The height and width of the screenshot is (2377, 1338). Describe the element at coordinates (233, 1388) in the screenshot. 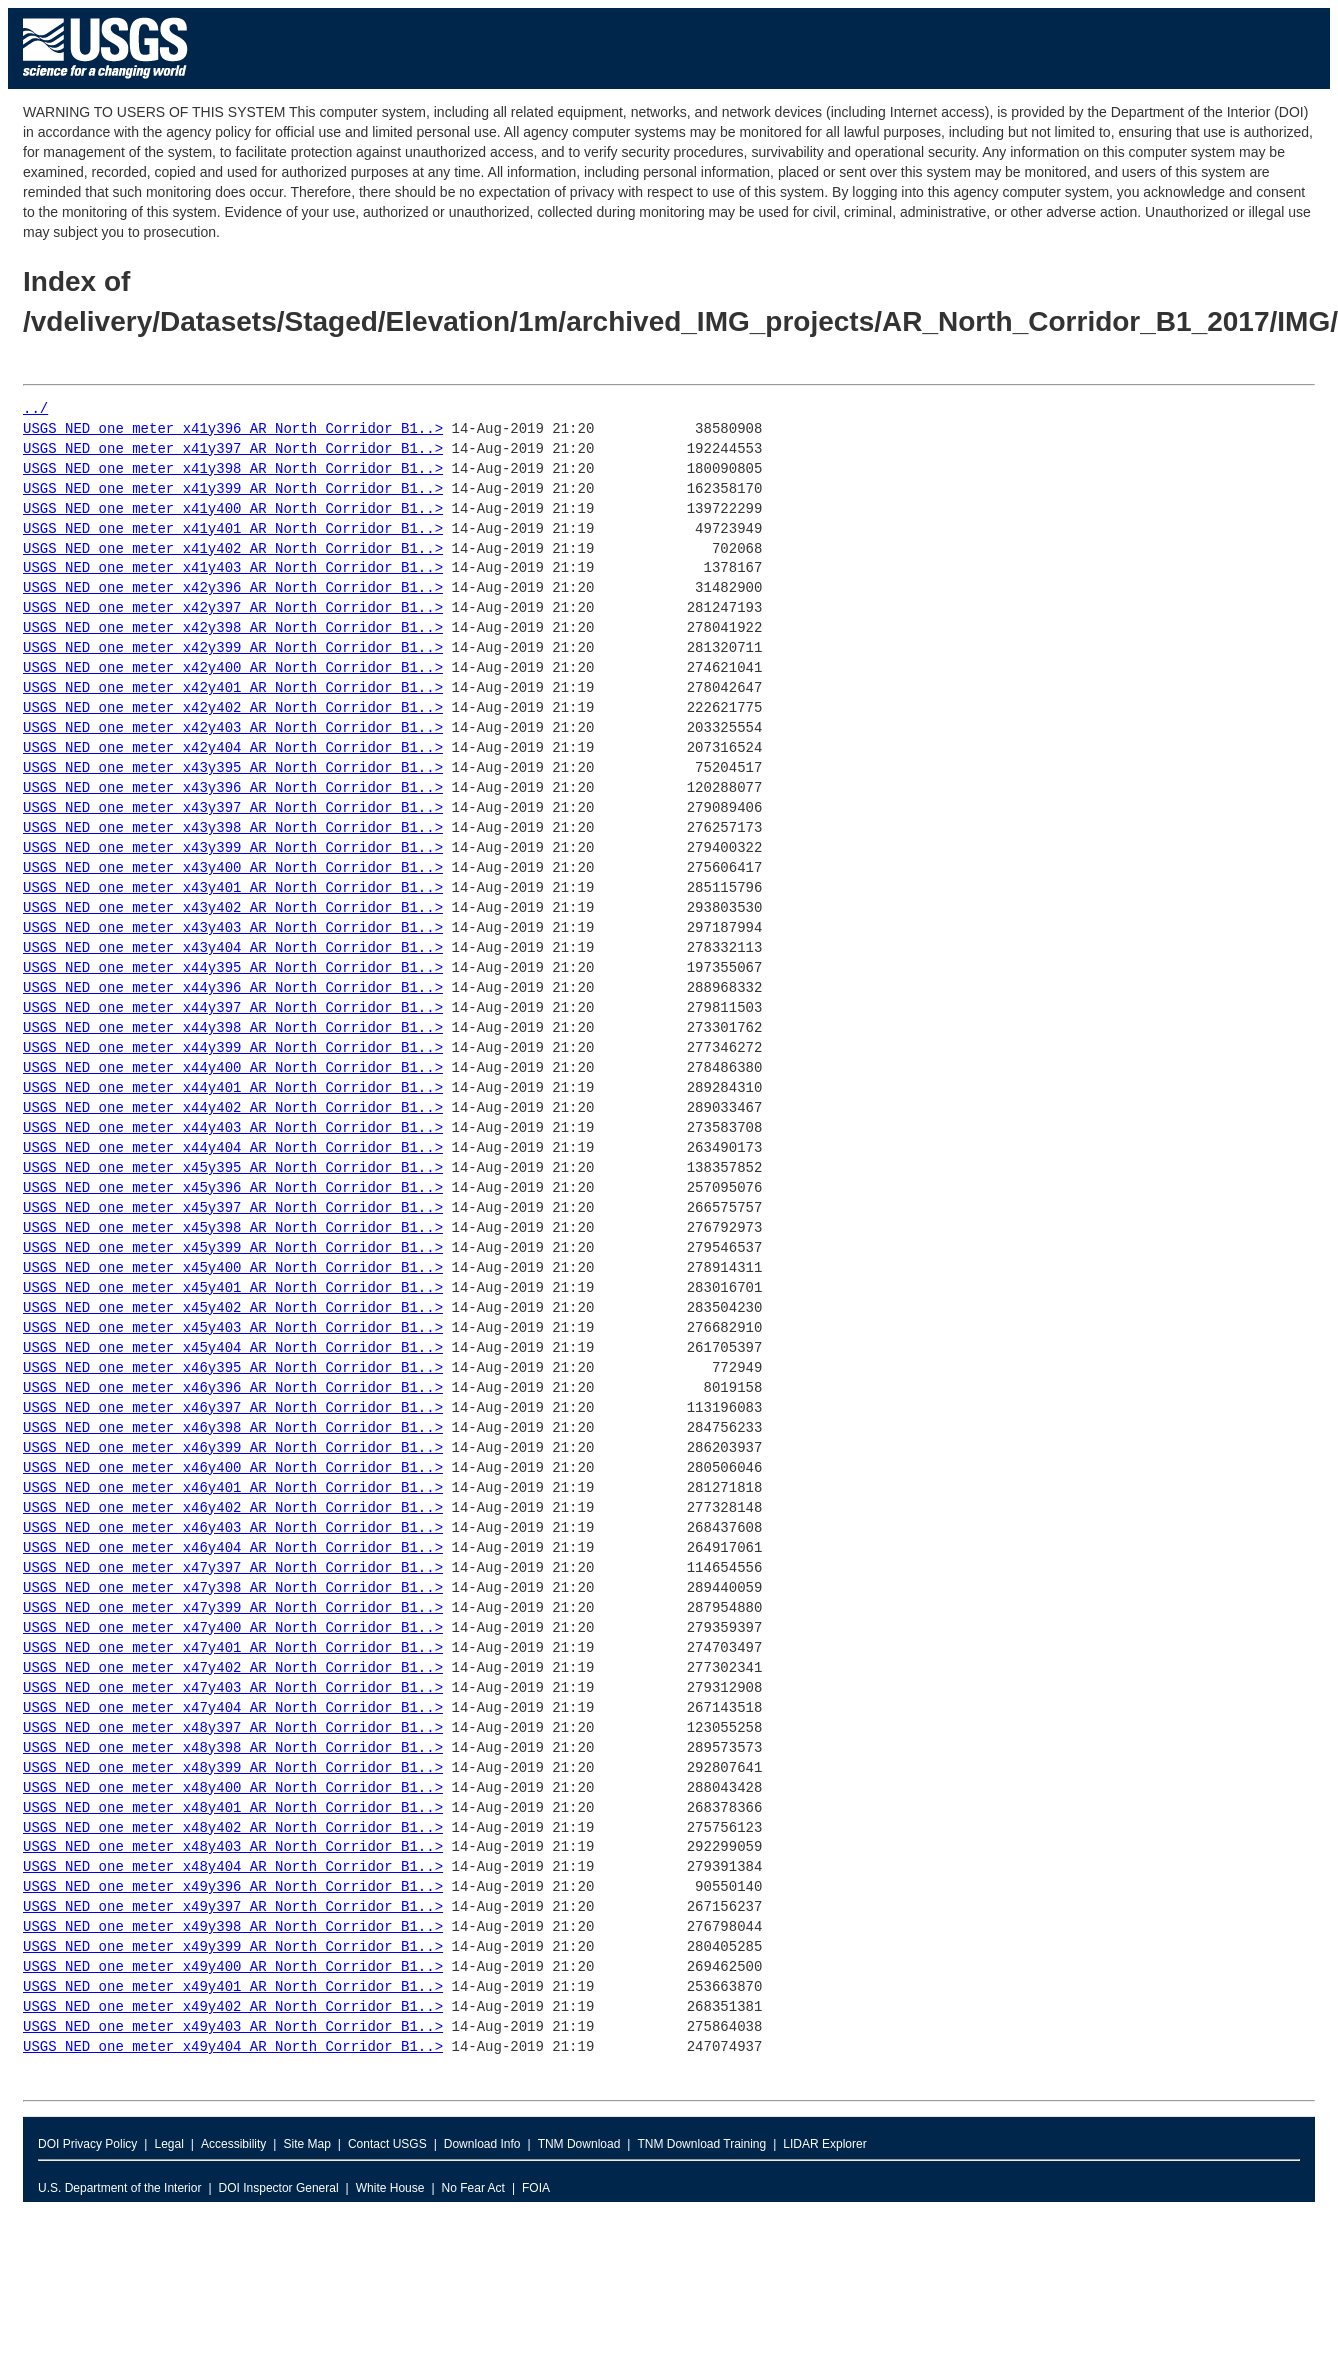

I see `USGS_NED_one_meter_x46y396_AR_North_Corridor_B1..>` at that location.